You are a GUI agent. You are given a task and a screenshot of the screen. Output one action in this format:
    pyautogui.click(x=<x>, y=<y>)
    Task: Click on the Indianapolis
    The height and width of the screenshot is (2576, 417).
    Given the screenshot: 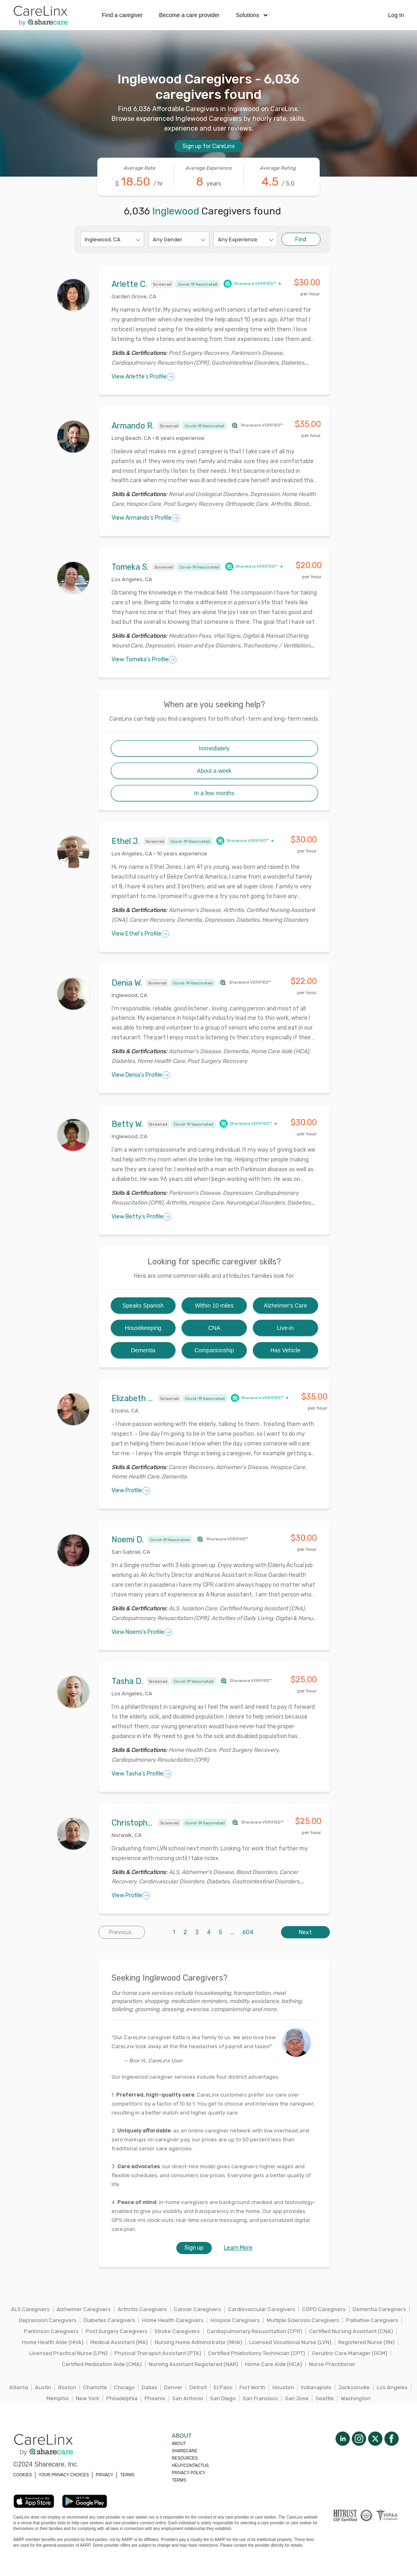 What is the action you would take?
    pyautogui.click(x=316, y=2387)
    